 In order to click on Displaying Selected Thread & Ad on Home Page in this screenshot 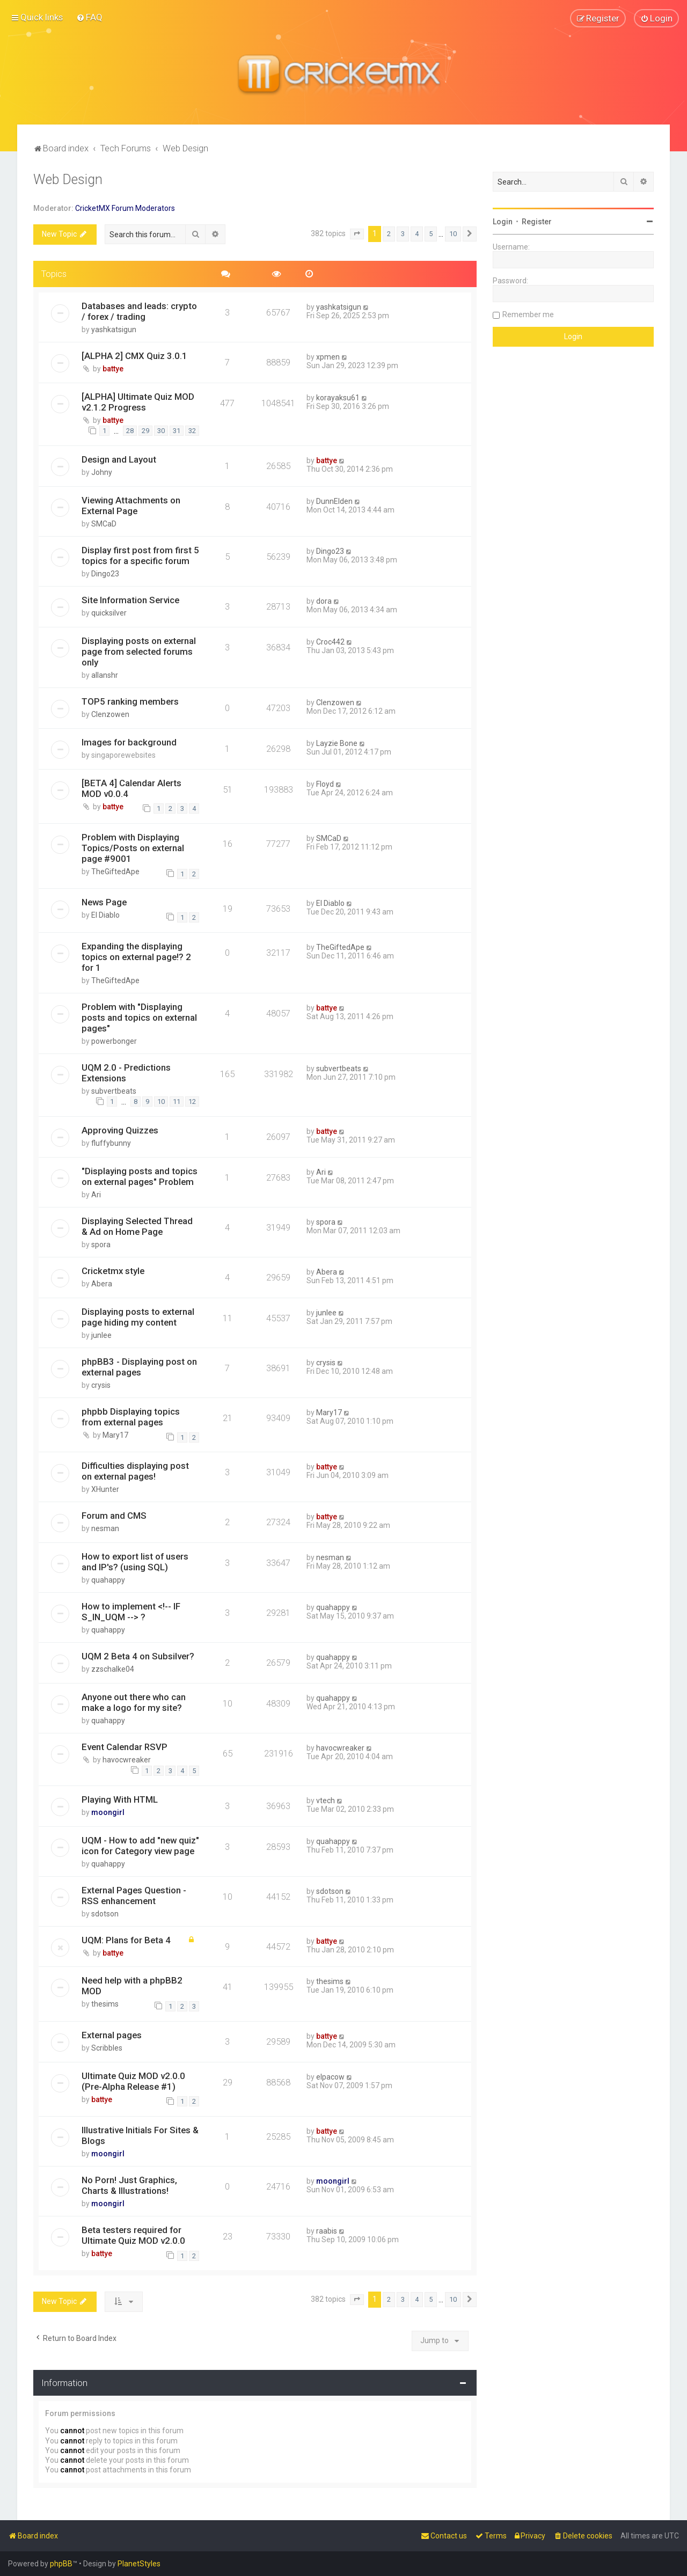, I will do `click(137, 1226)`.